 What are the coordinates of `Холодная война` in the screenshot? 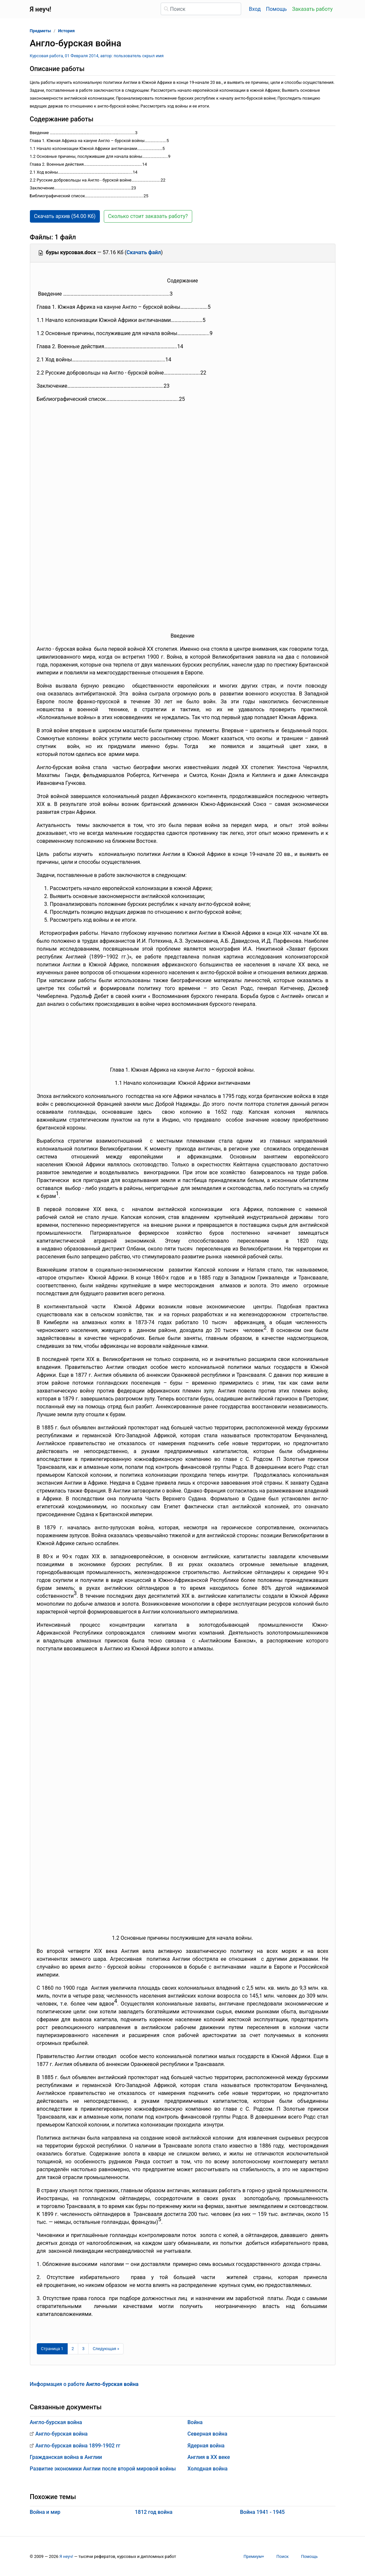 It's located at (208, 2469).